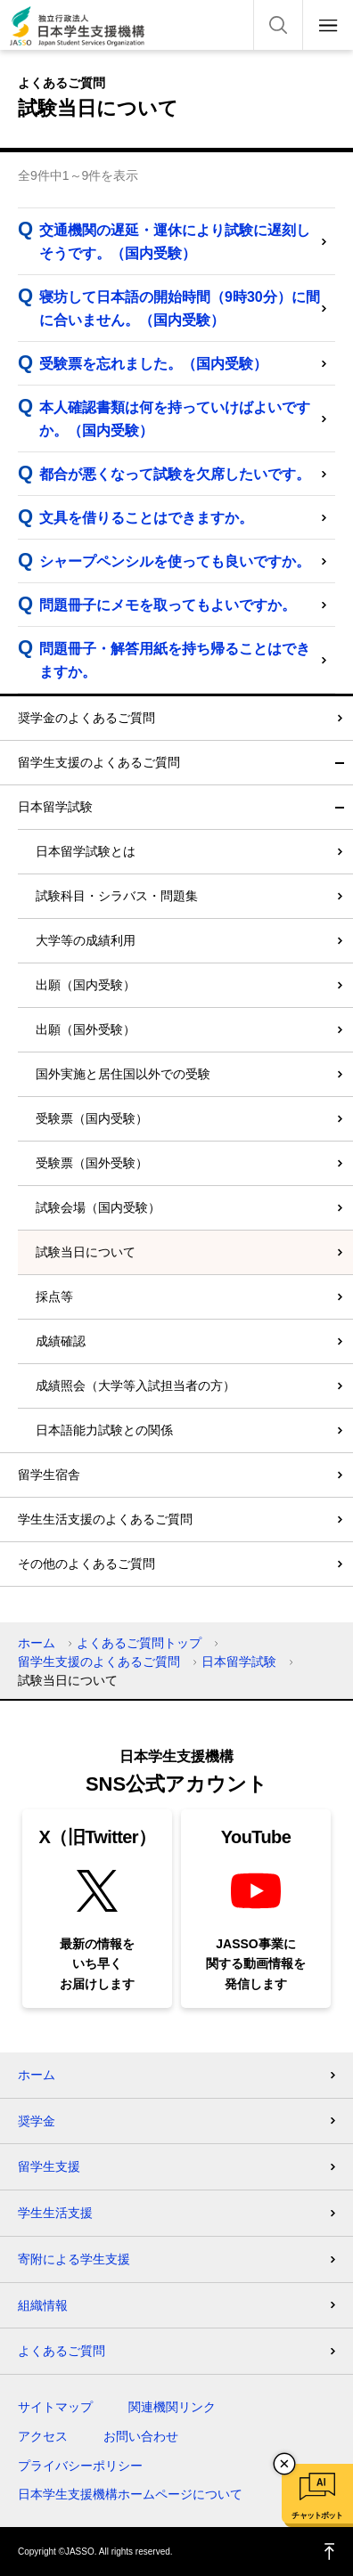  Describe the element at coordinates (85, 1029) in the screenshot. I see `出願（国外受験）` at that location.